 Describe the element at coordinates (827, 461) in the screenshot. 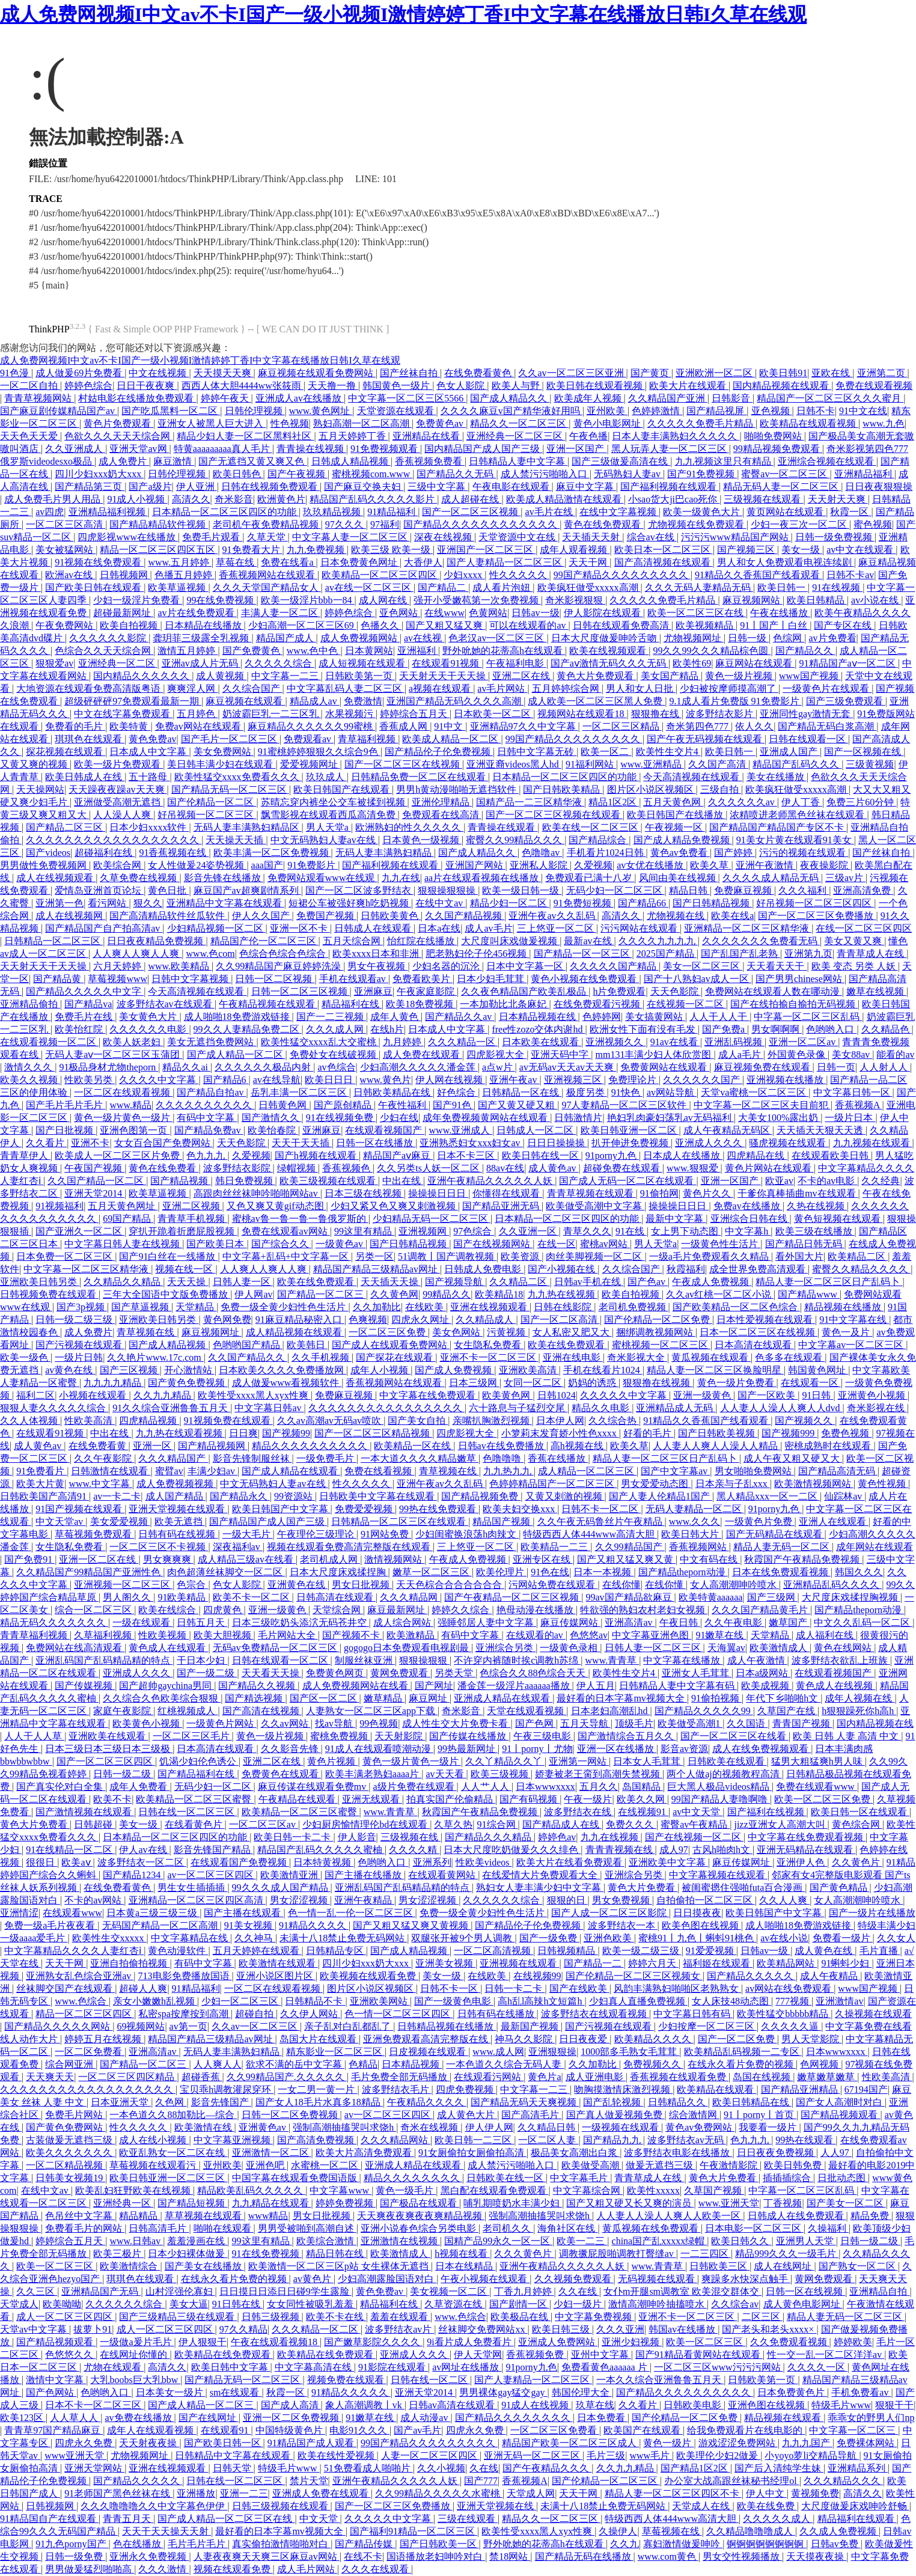

I see `亚洲综合视频在线观看` at that location.